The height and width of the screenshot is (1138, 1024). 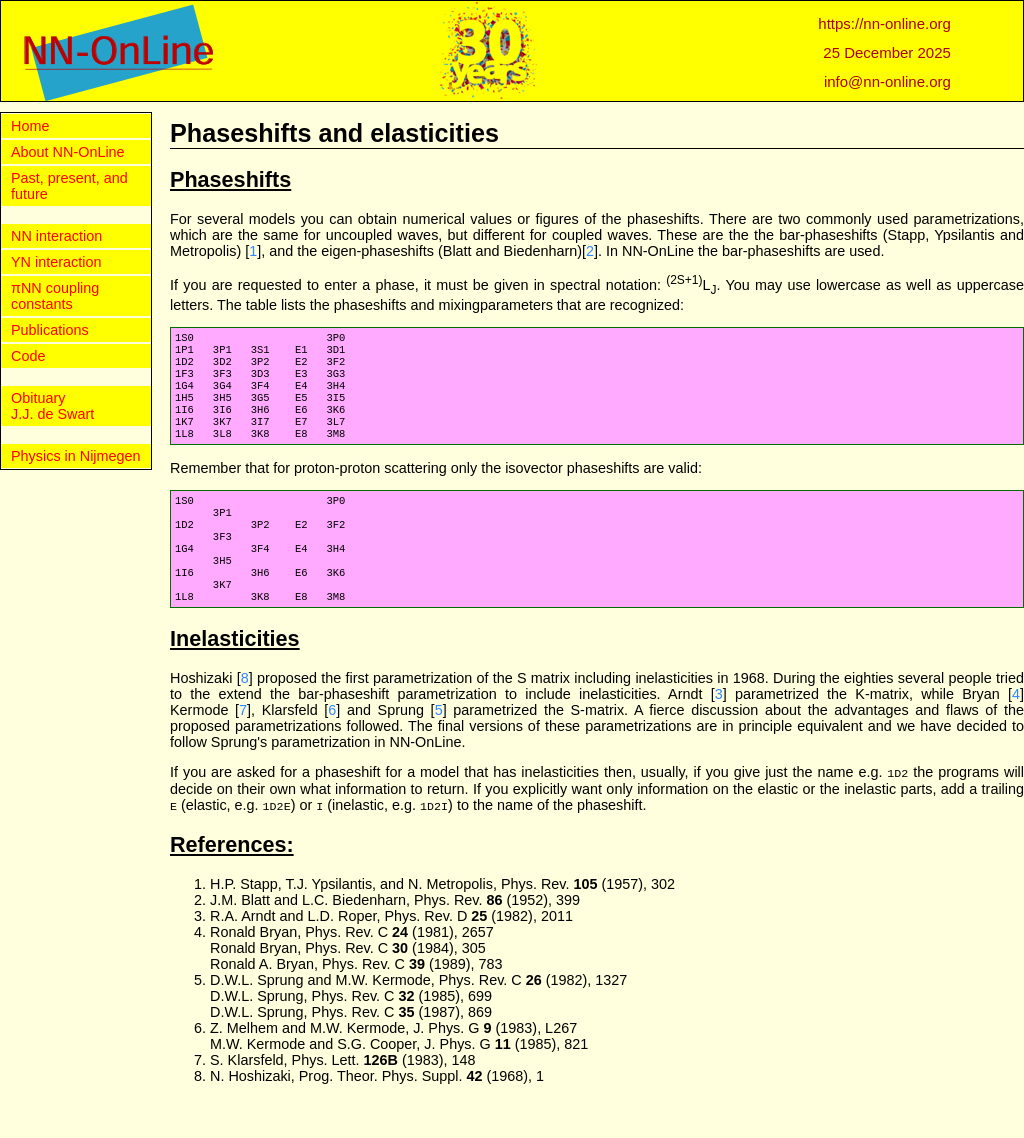 I want to click on info@nn-online.org, so click(x=887, y=81).